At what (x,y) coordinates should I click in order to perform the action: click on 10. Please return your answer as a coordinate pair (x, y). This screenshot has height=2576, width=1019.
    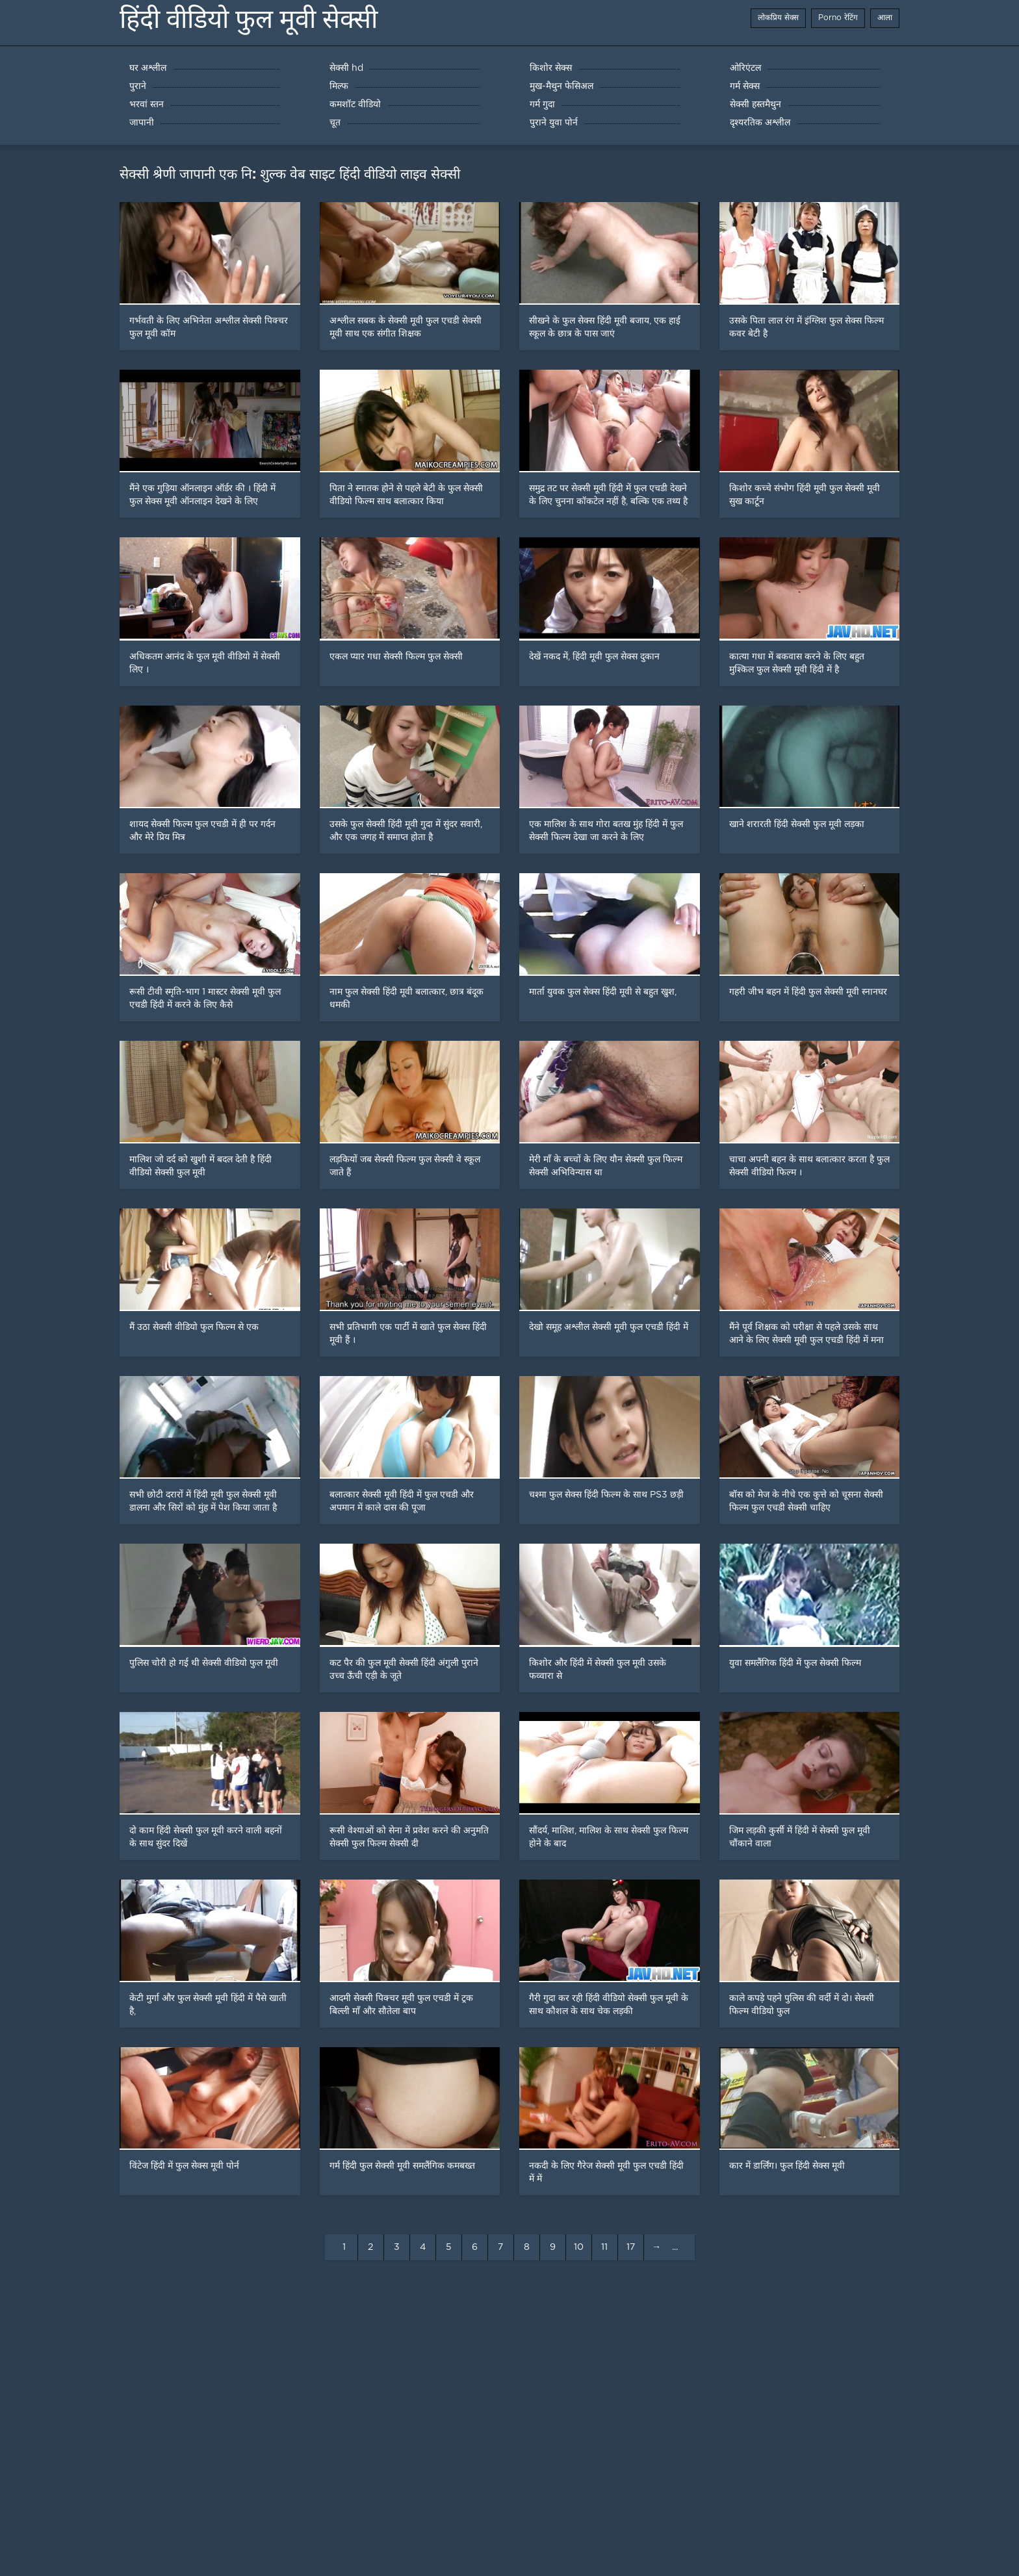
    Looking at the image, I should click on (579, 2247).